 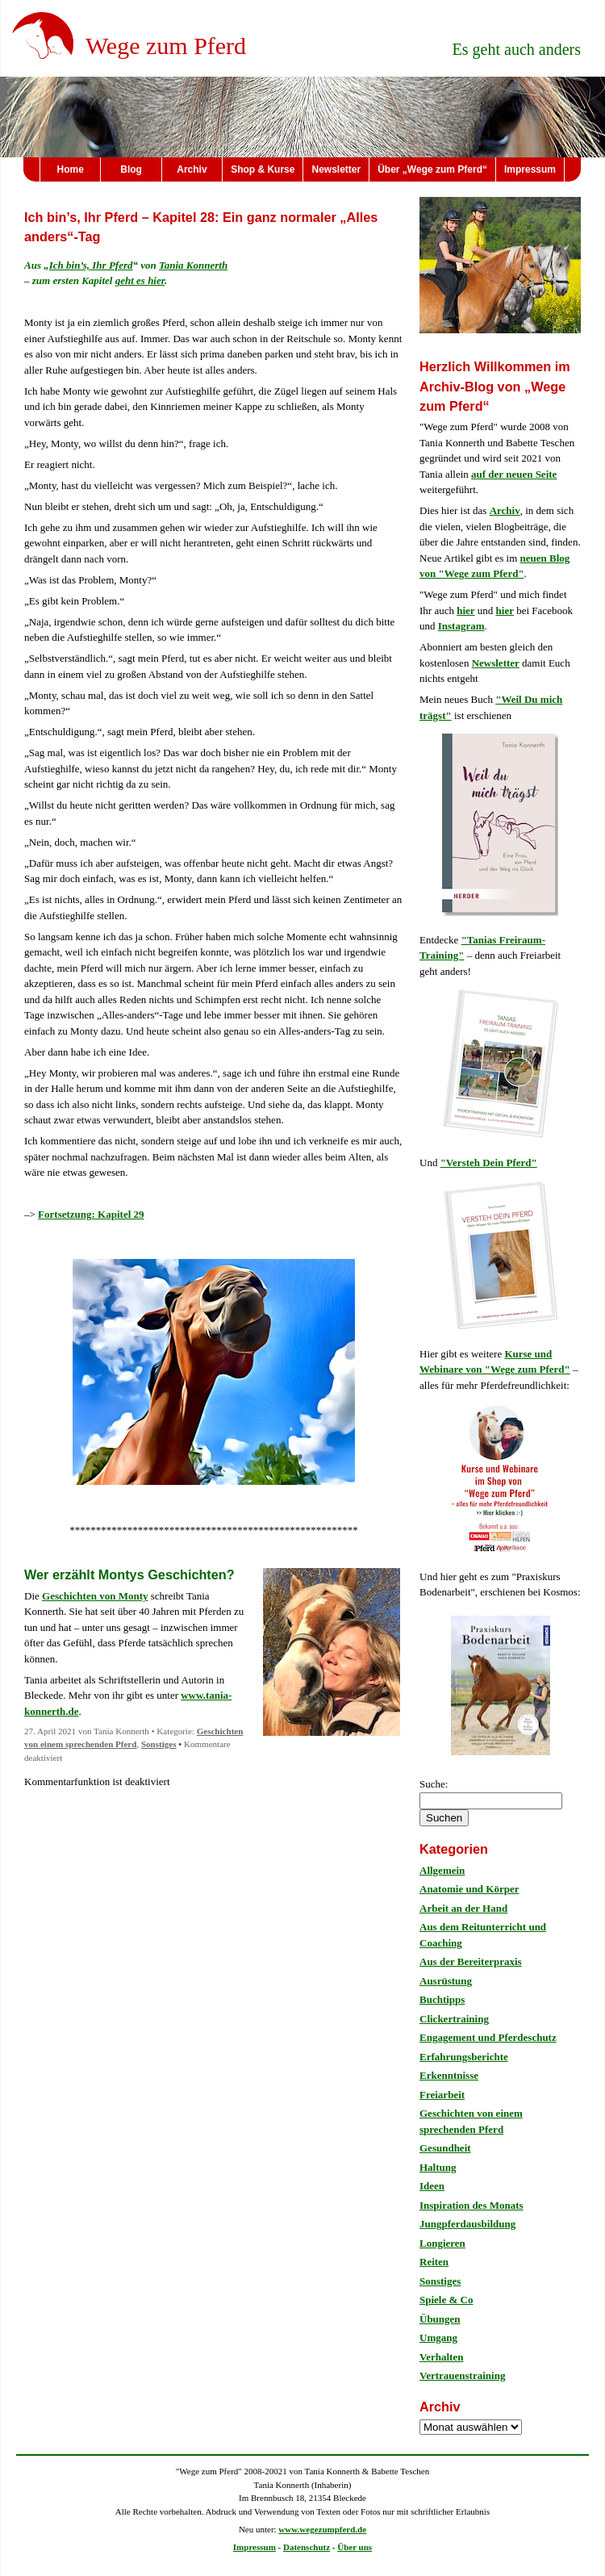 What do you see at coordinates (442, 1999) in the screenshot?
I see `Buchtipps` at bounding box center [442, 1999].